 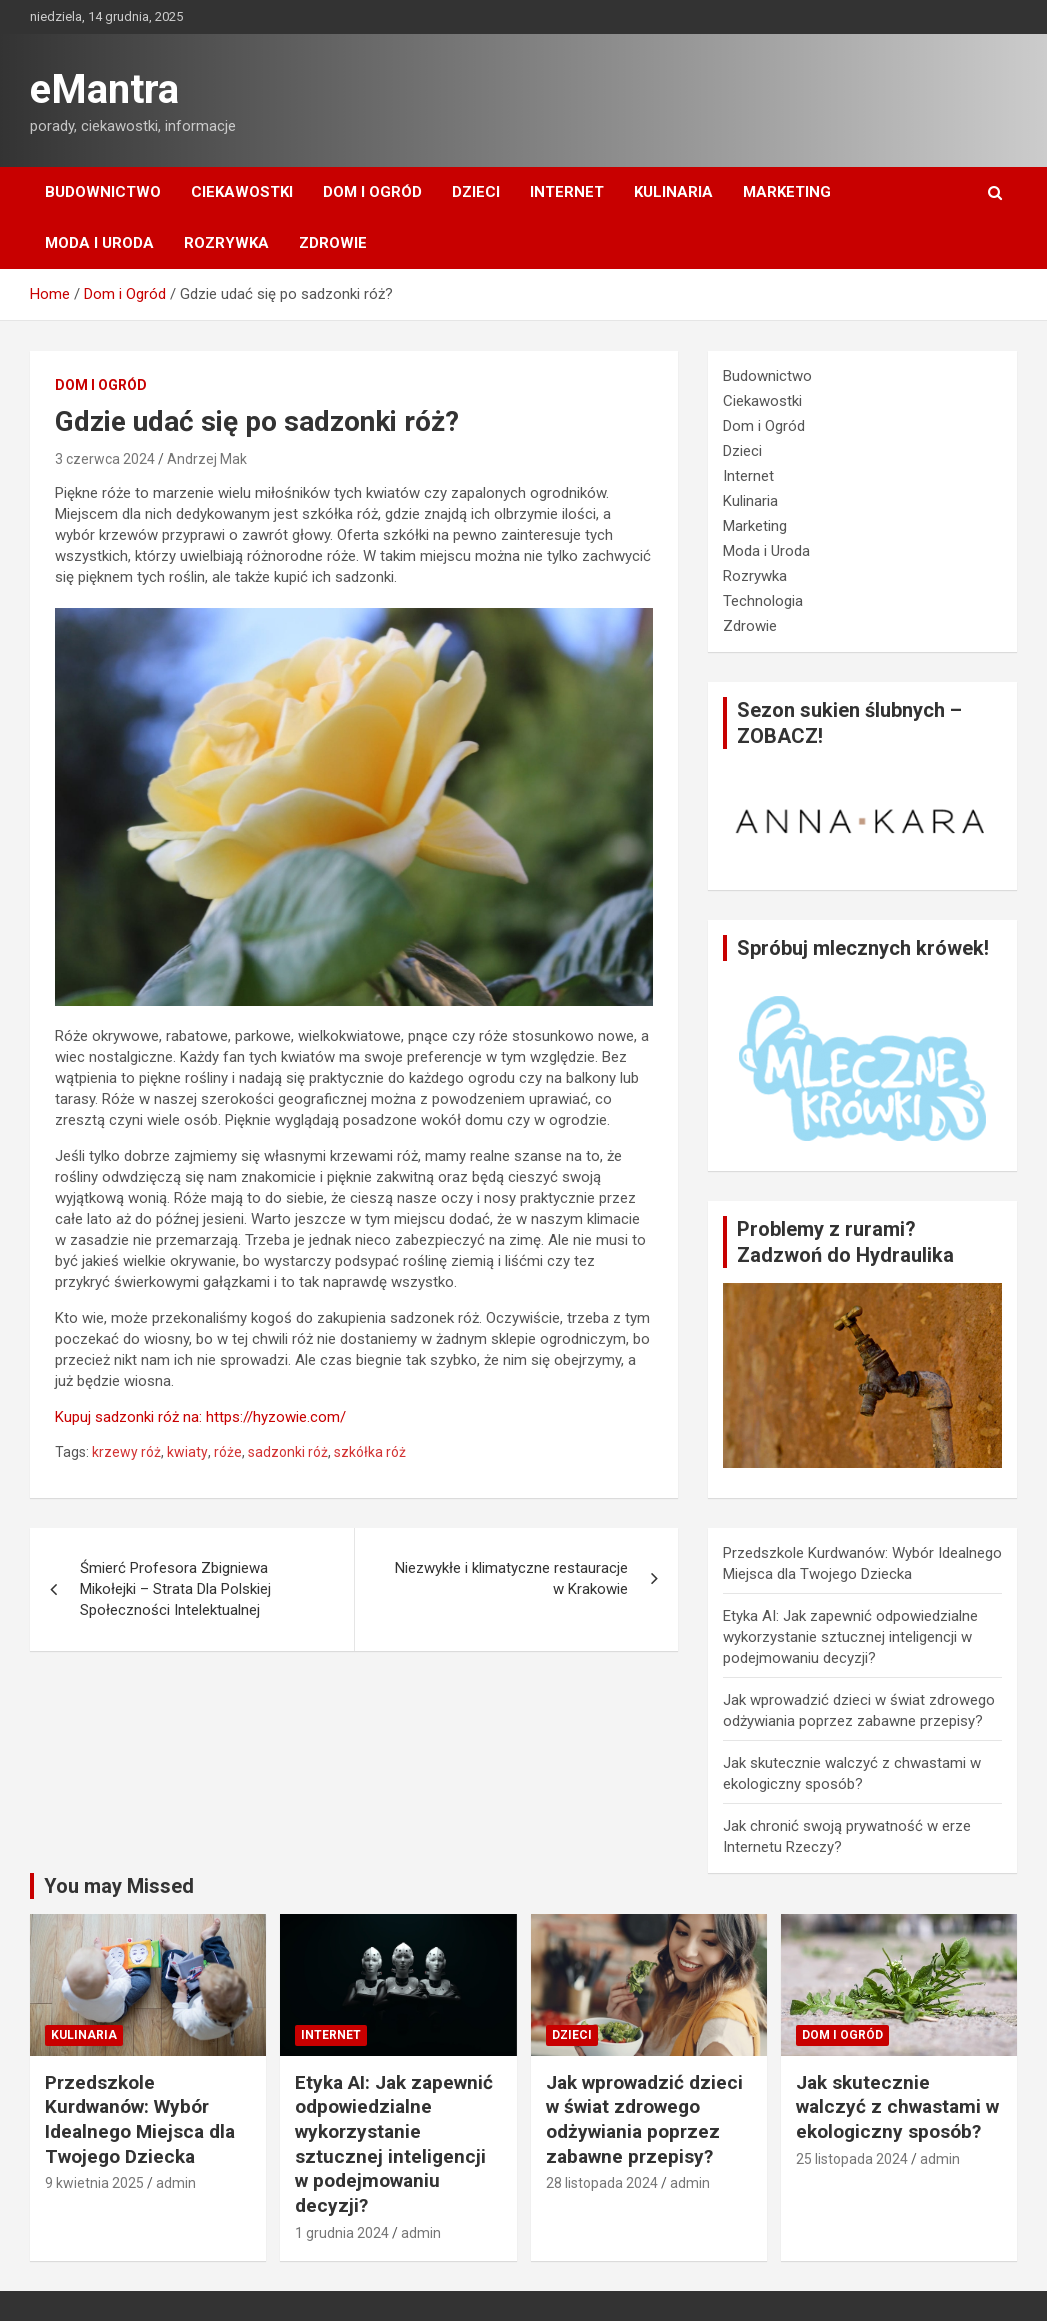 What do you see at coordinates (200, 1417) in the screenshot?
I see `Kupuj sadzonki róż na: https://hyzowie.com/` at bounding box center [200, 1417].